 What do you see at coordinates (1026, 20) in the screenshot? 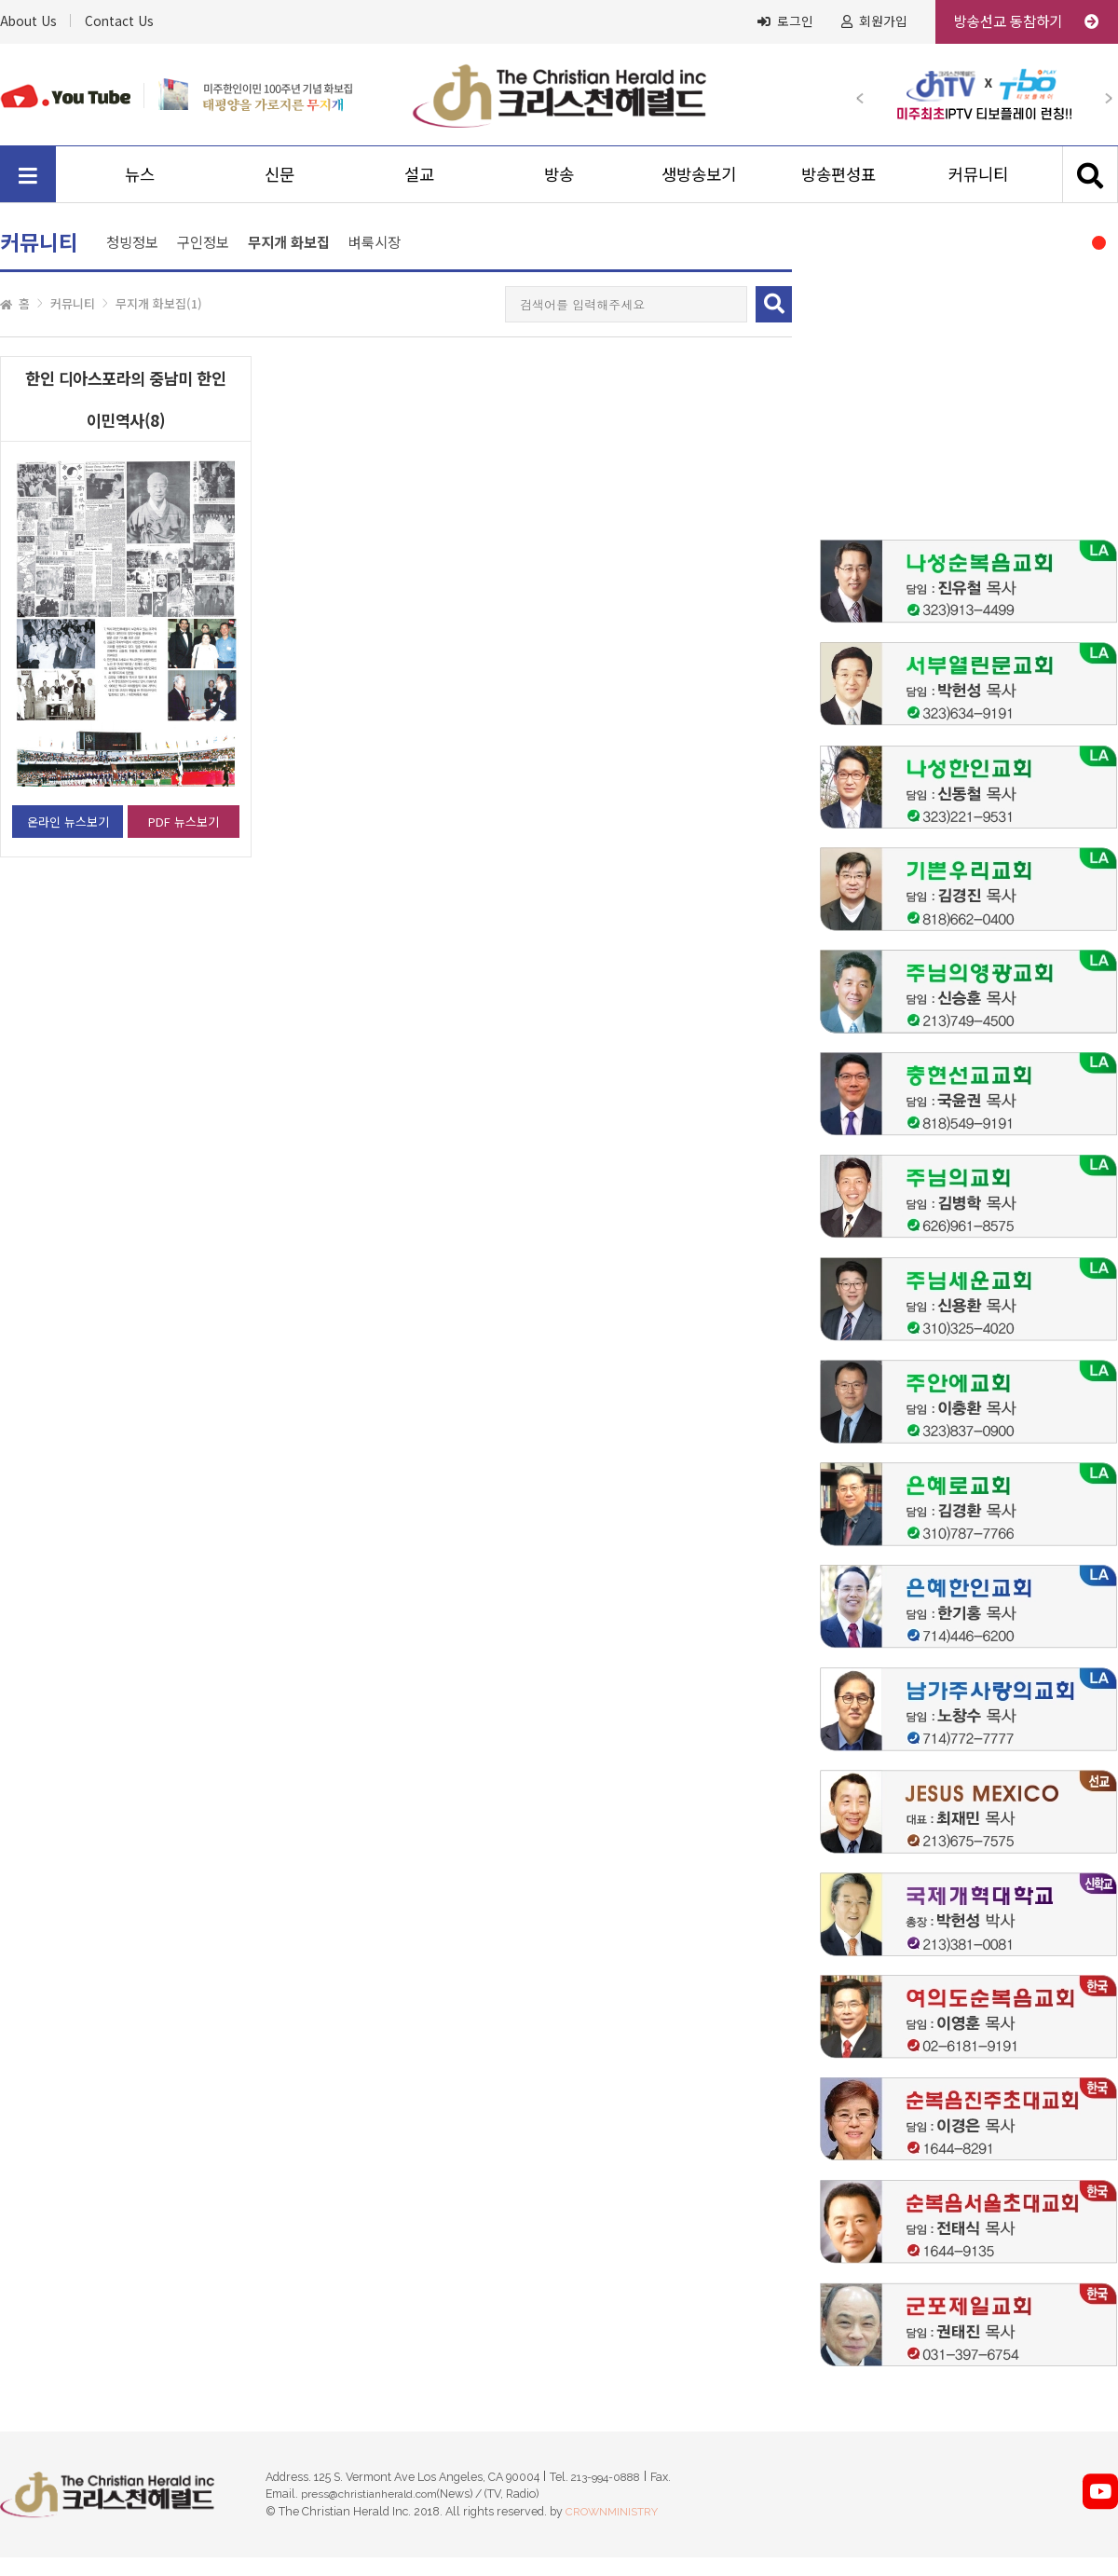
I see `방송선교 동참하기` at bounding box center [1026, 20].